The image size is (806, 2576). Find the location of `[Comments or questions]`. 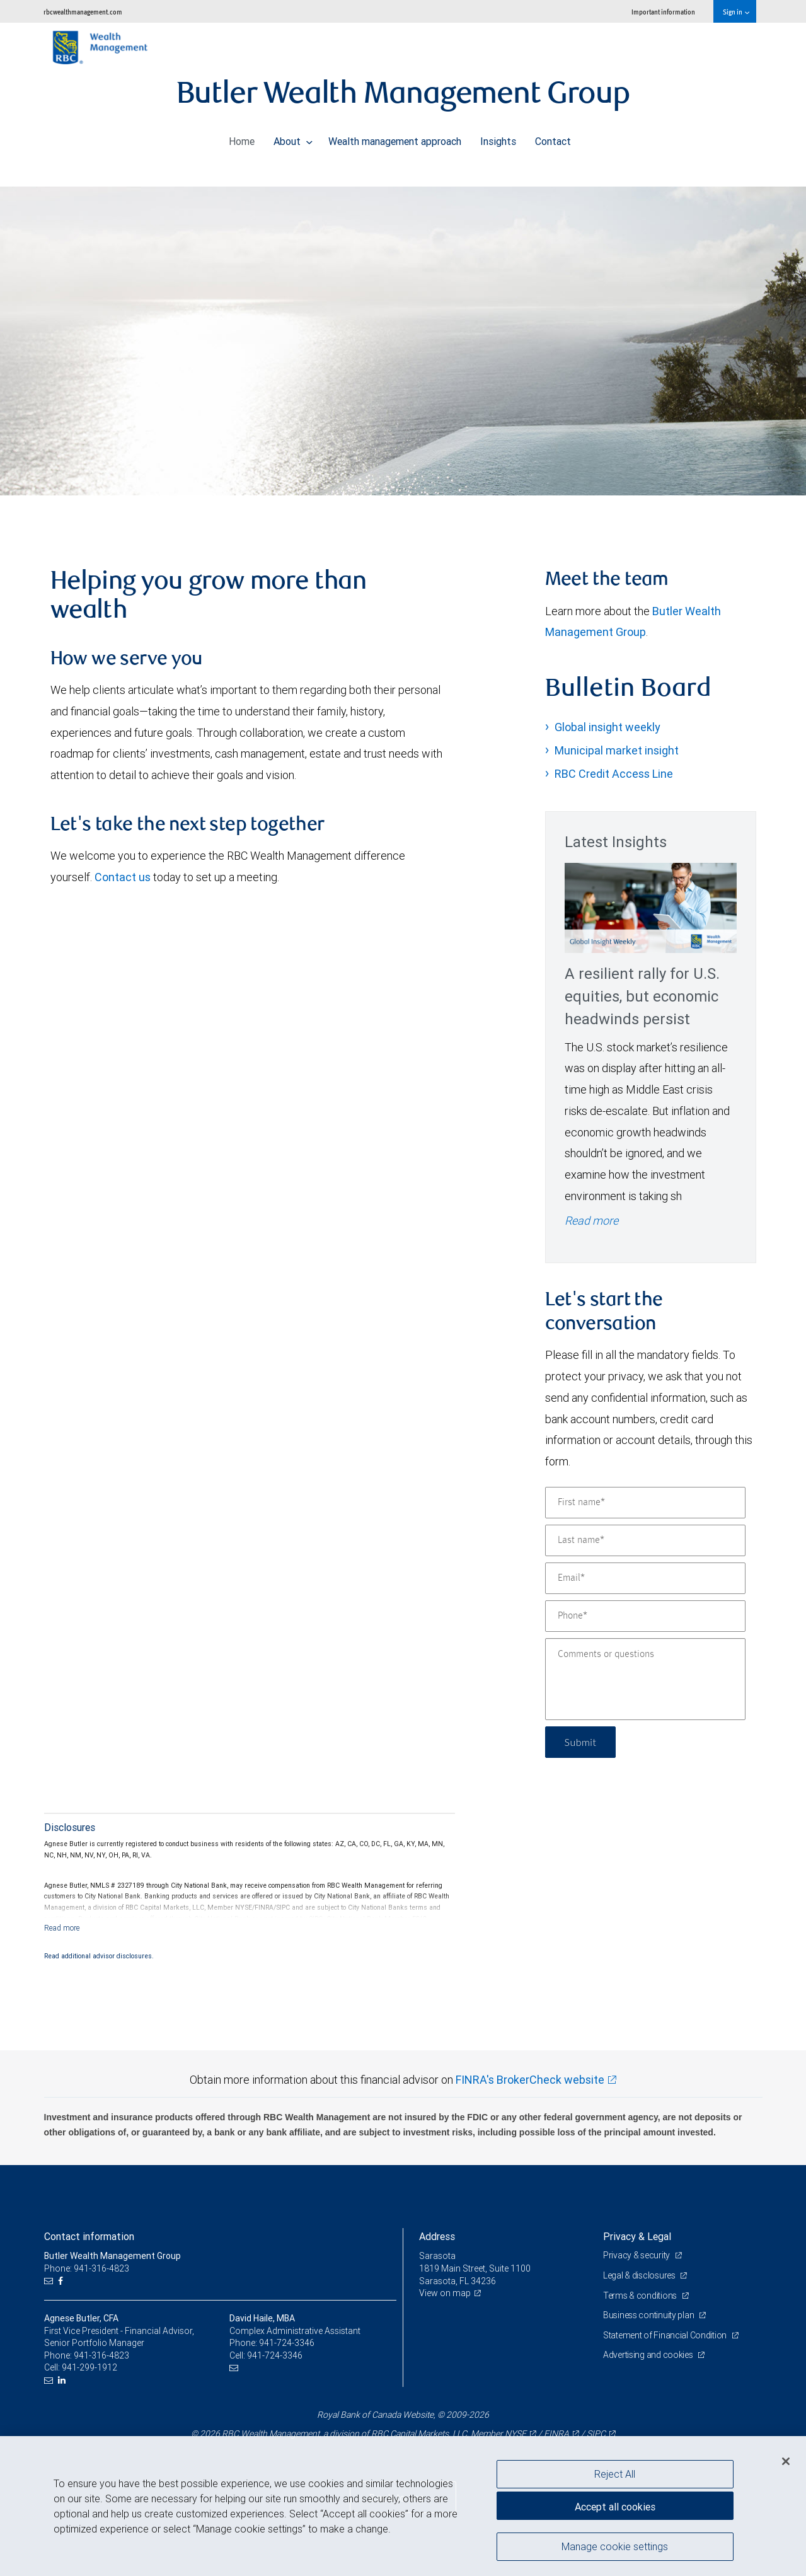

[Comments or questions] is located at coordinates (645, 1679).